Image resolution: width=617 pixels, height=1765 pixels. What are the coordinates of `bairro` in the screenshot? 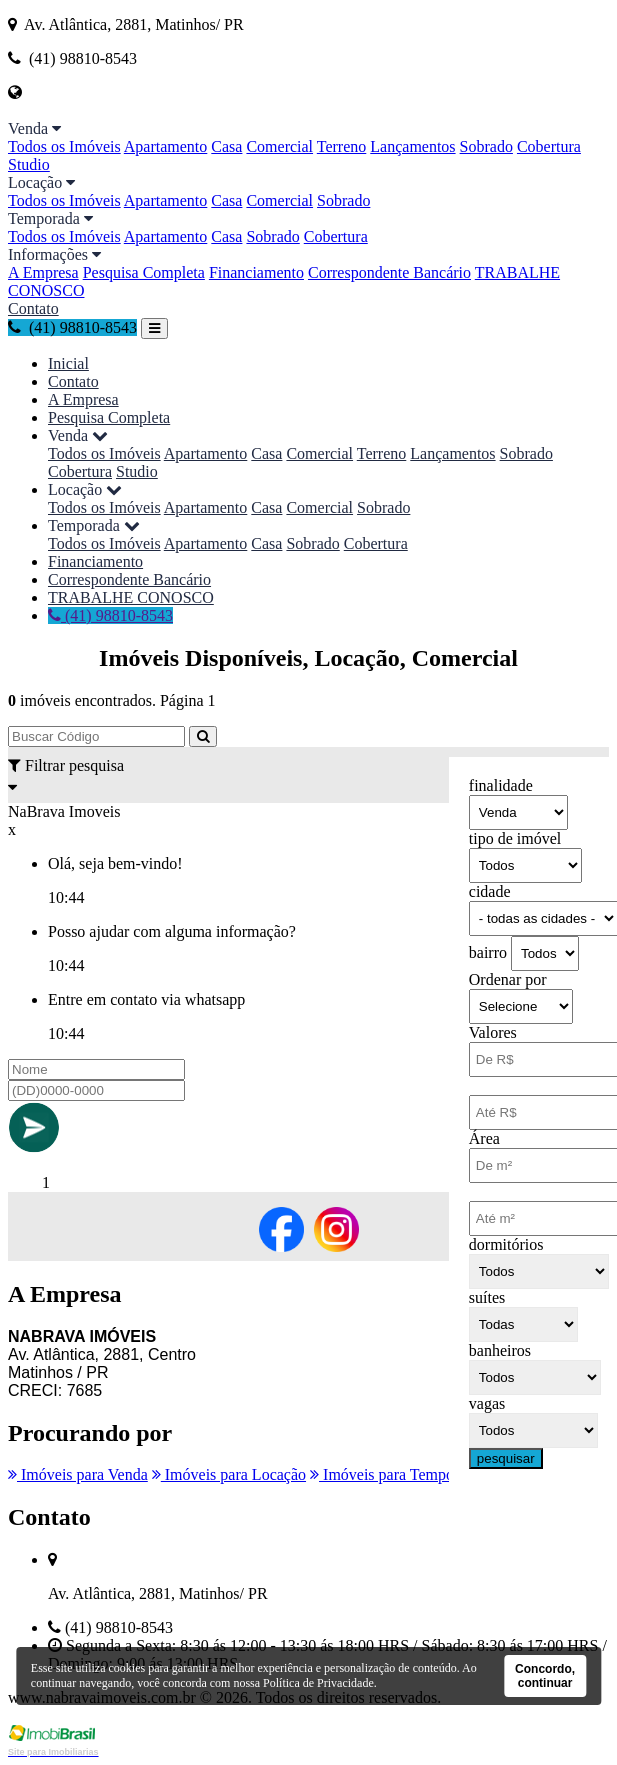 It's located at (488, 952).